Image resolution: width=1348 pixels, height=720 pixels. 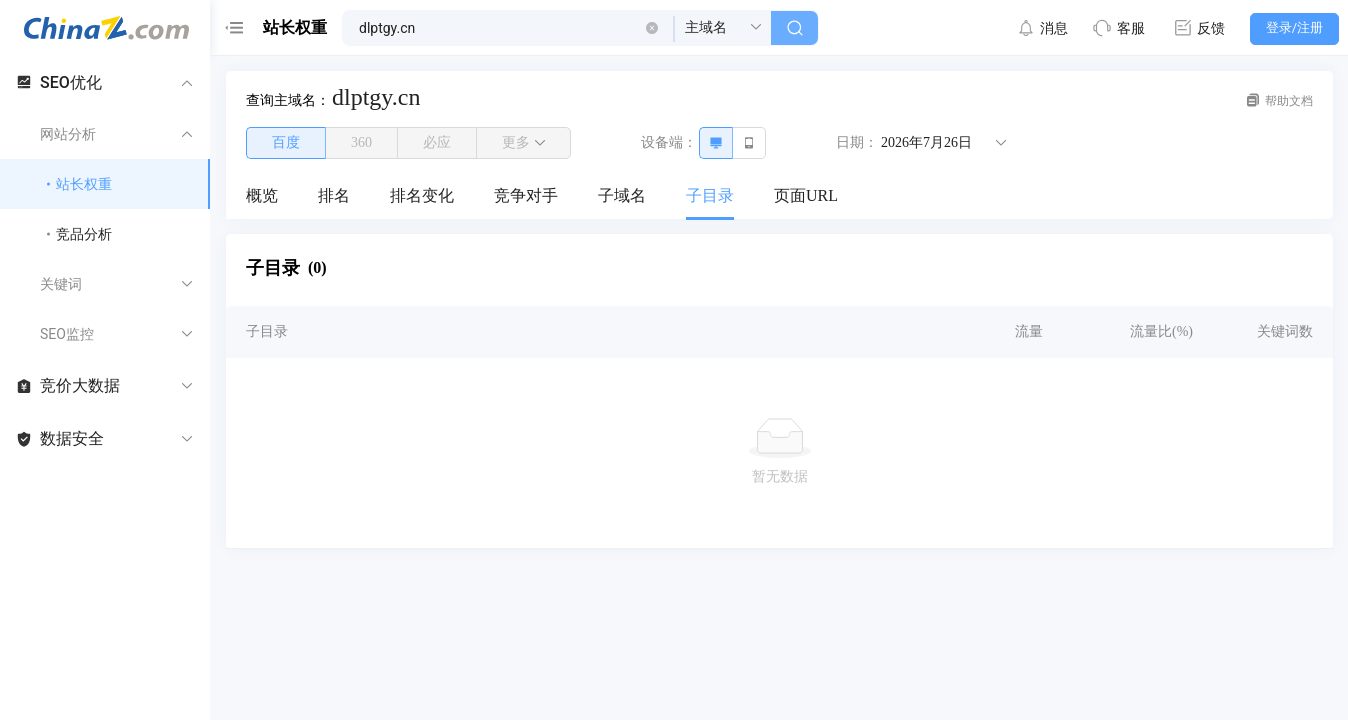 I want to click on [button], so click(x=652, y=28).